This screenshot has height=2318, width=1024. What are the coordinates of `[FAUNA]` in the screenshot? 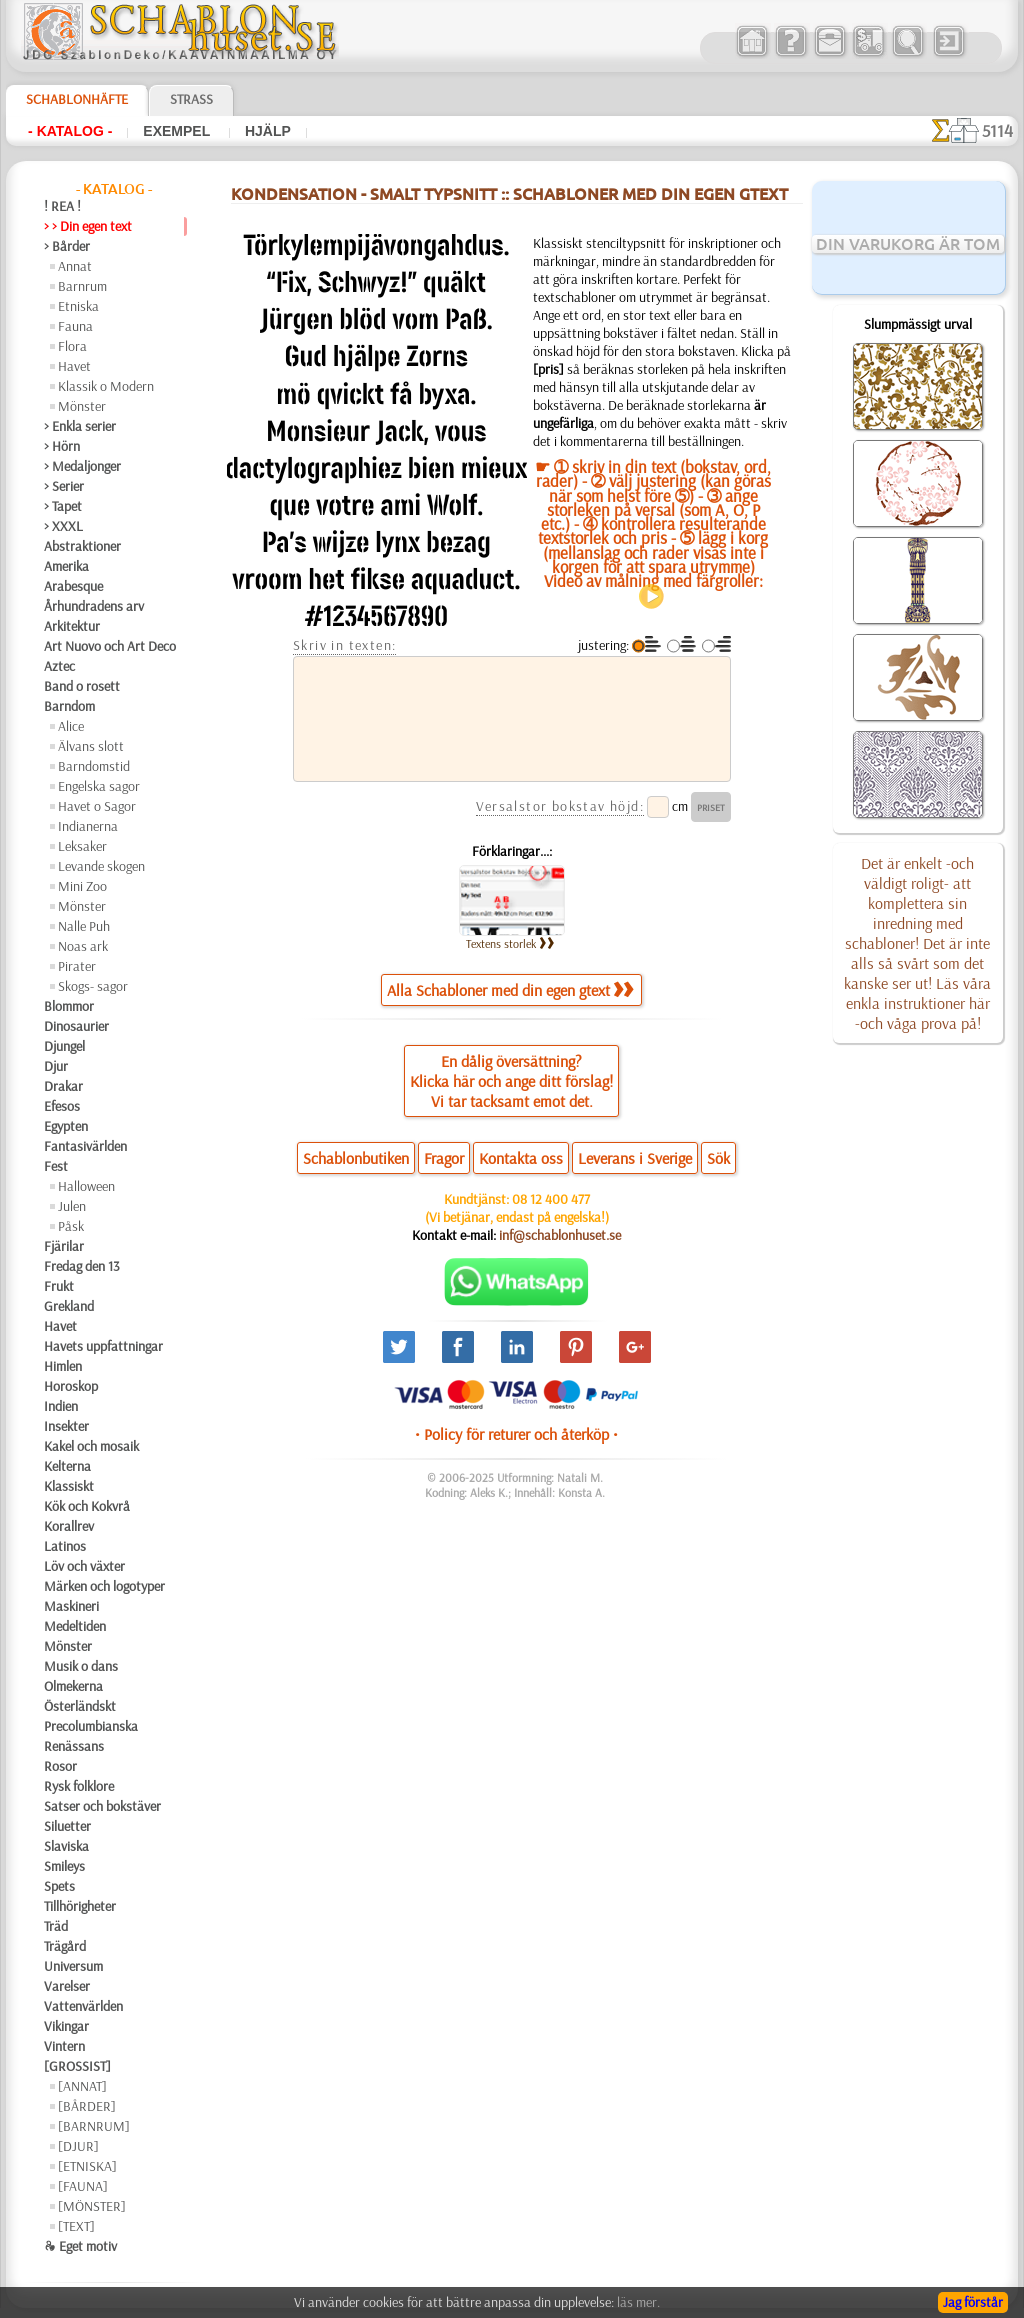 It's located at (83, 2186).